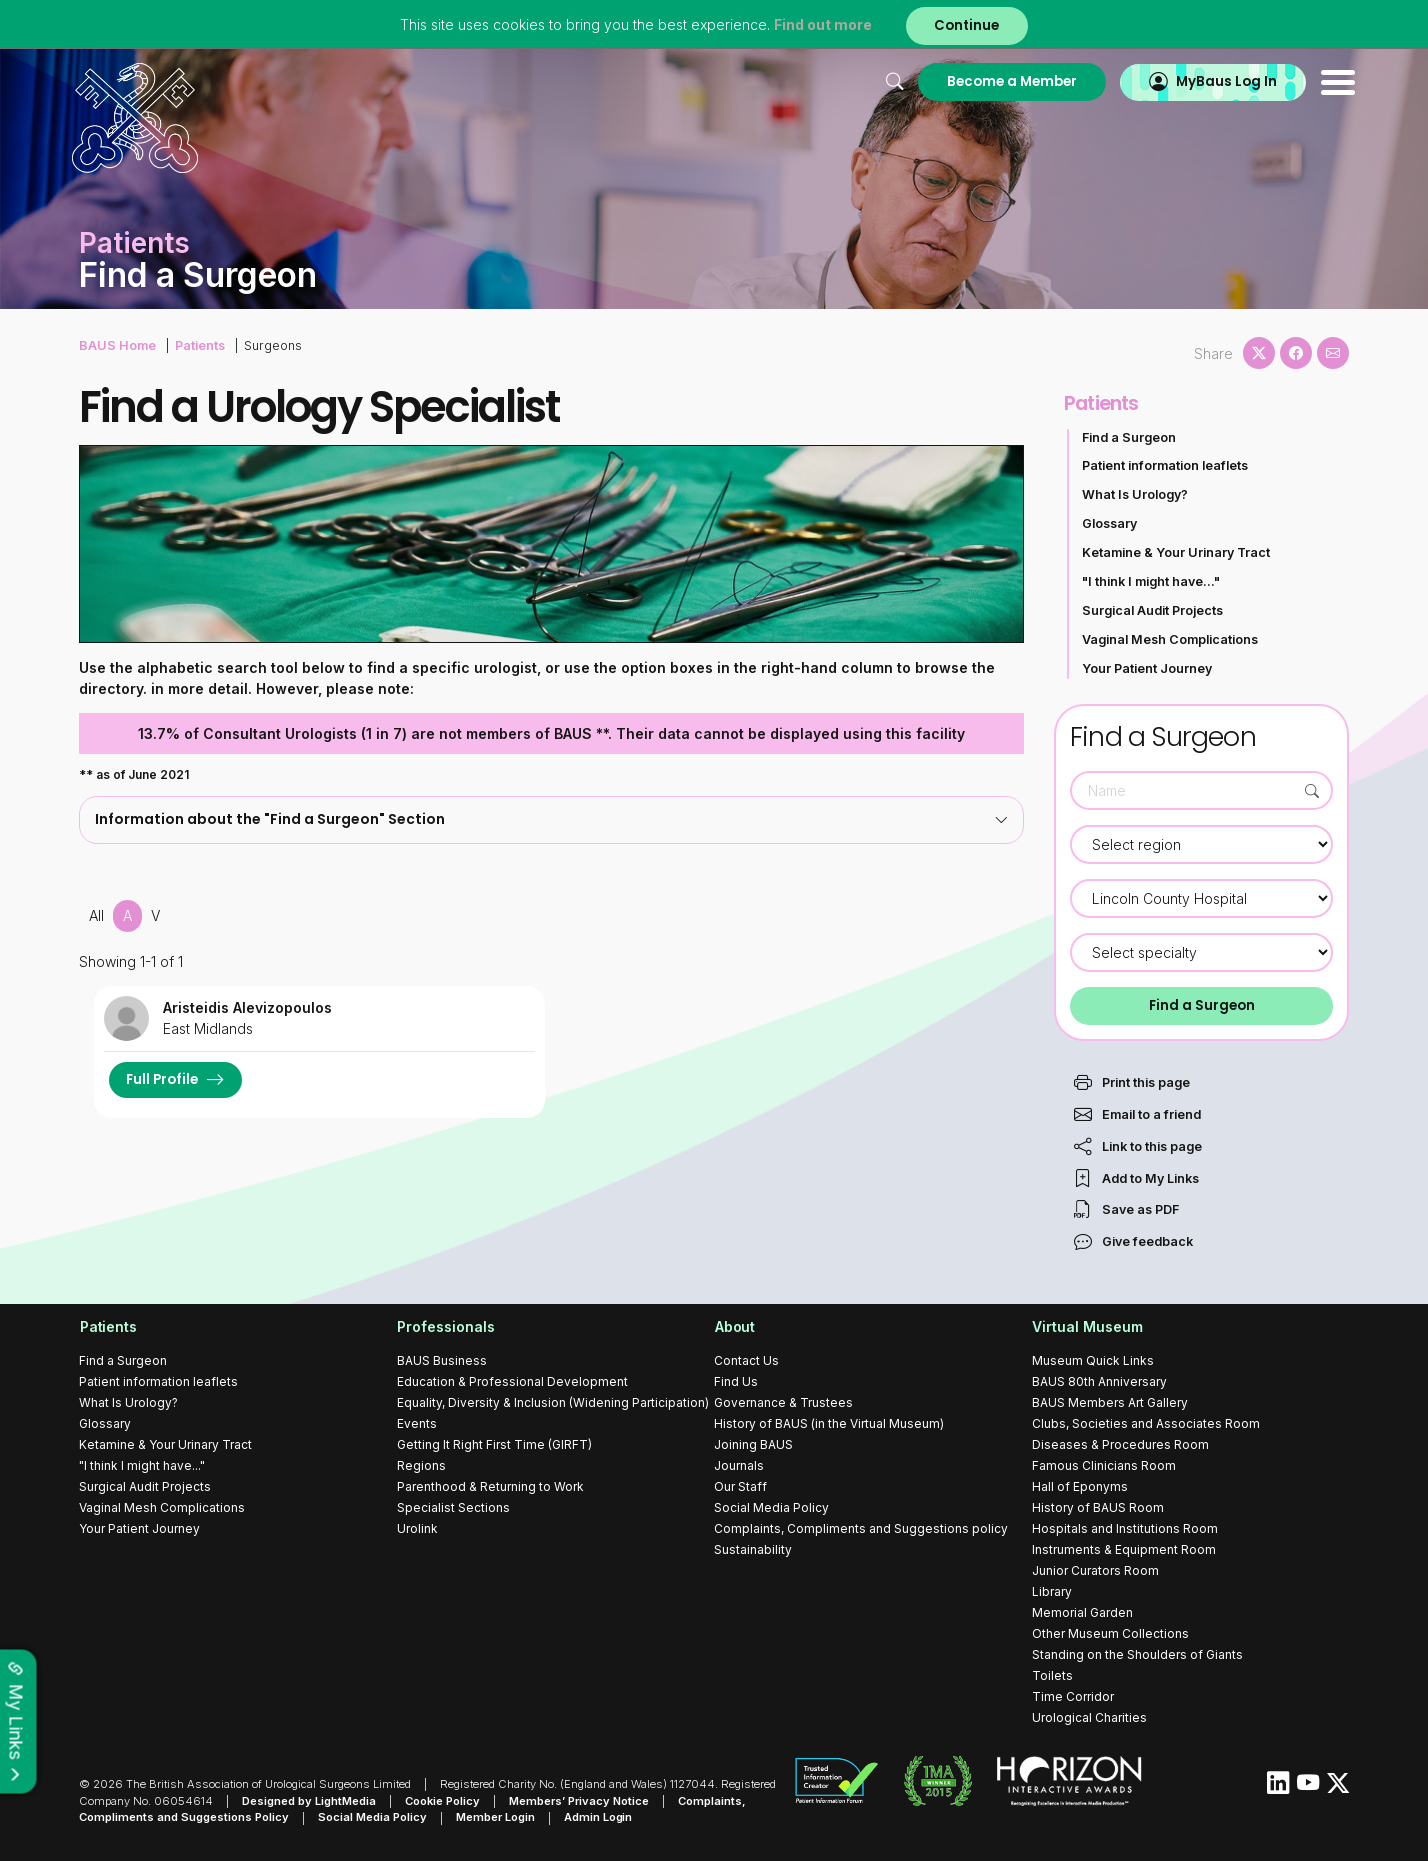 The height and width of the screenshot is (1861, 1428). What do you see at coordinates (1110, 1633) in the screenshot?
I see `Other Museum Collections` at bounding box center [1110, 1633].